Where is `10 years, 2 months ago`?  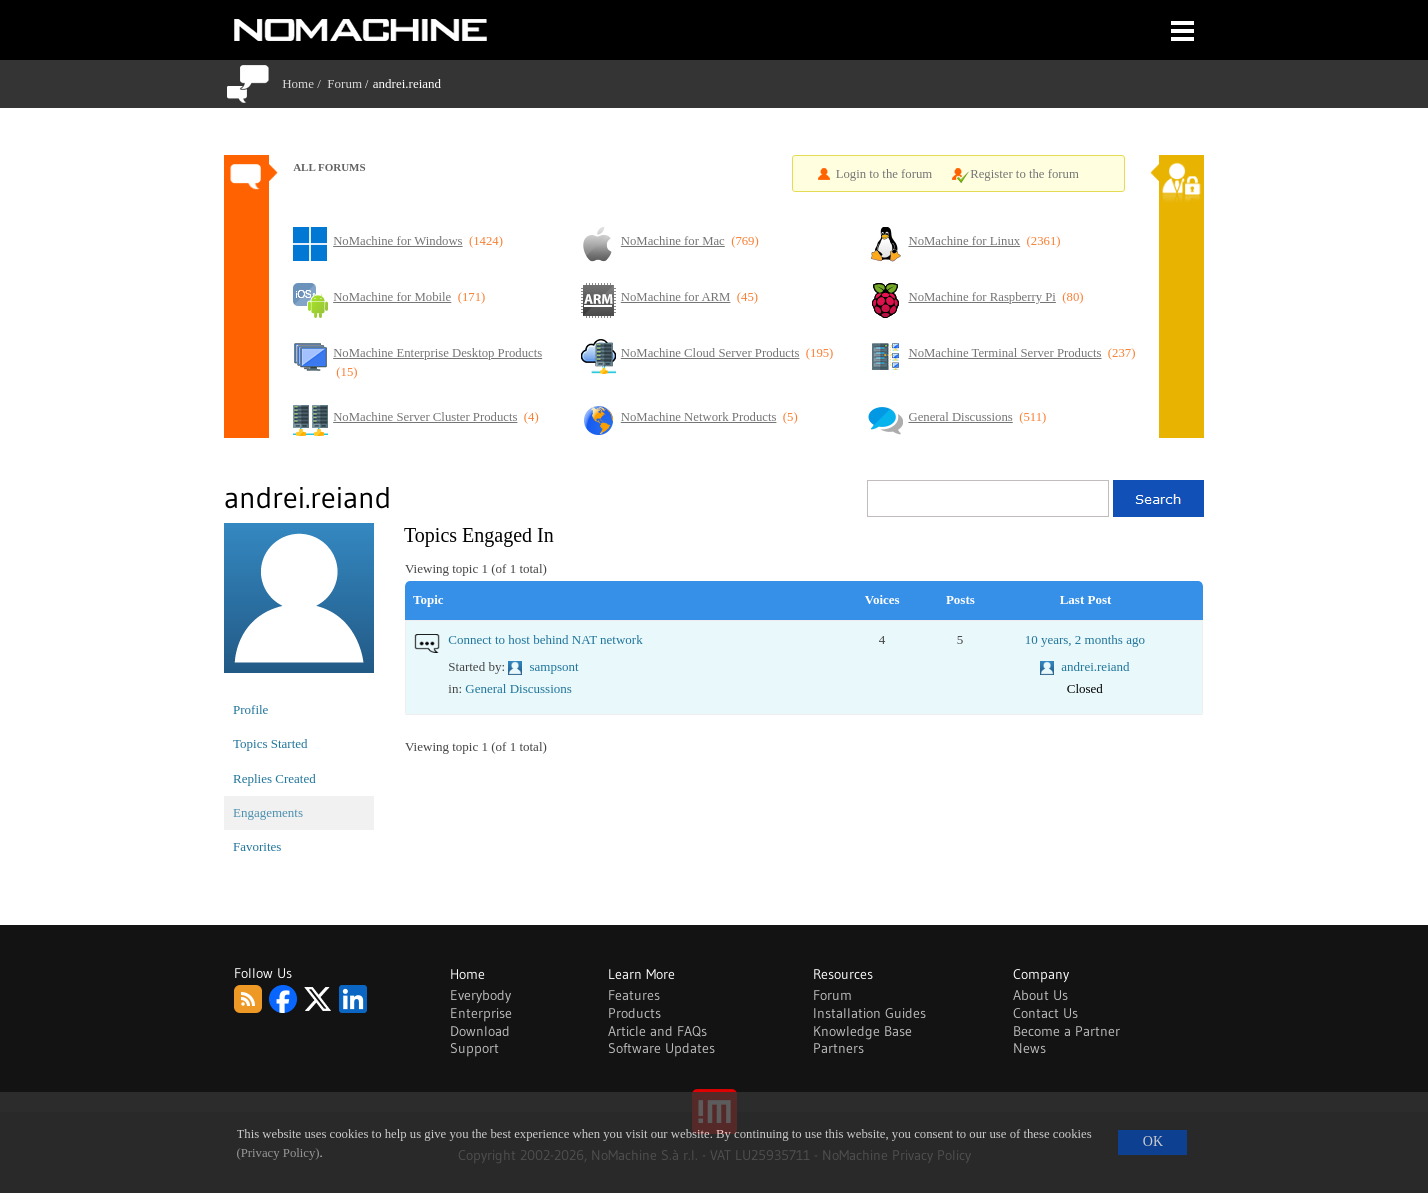 10 years, 2 months ago is located at coordinates (1085, 639).